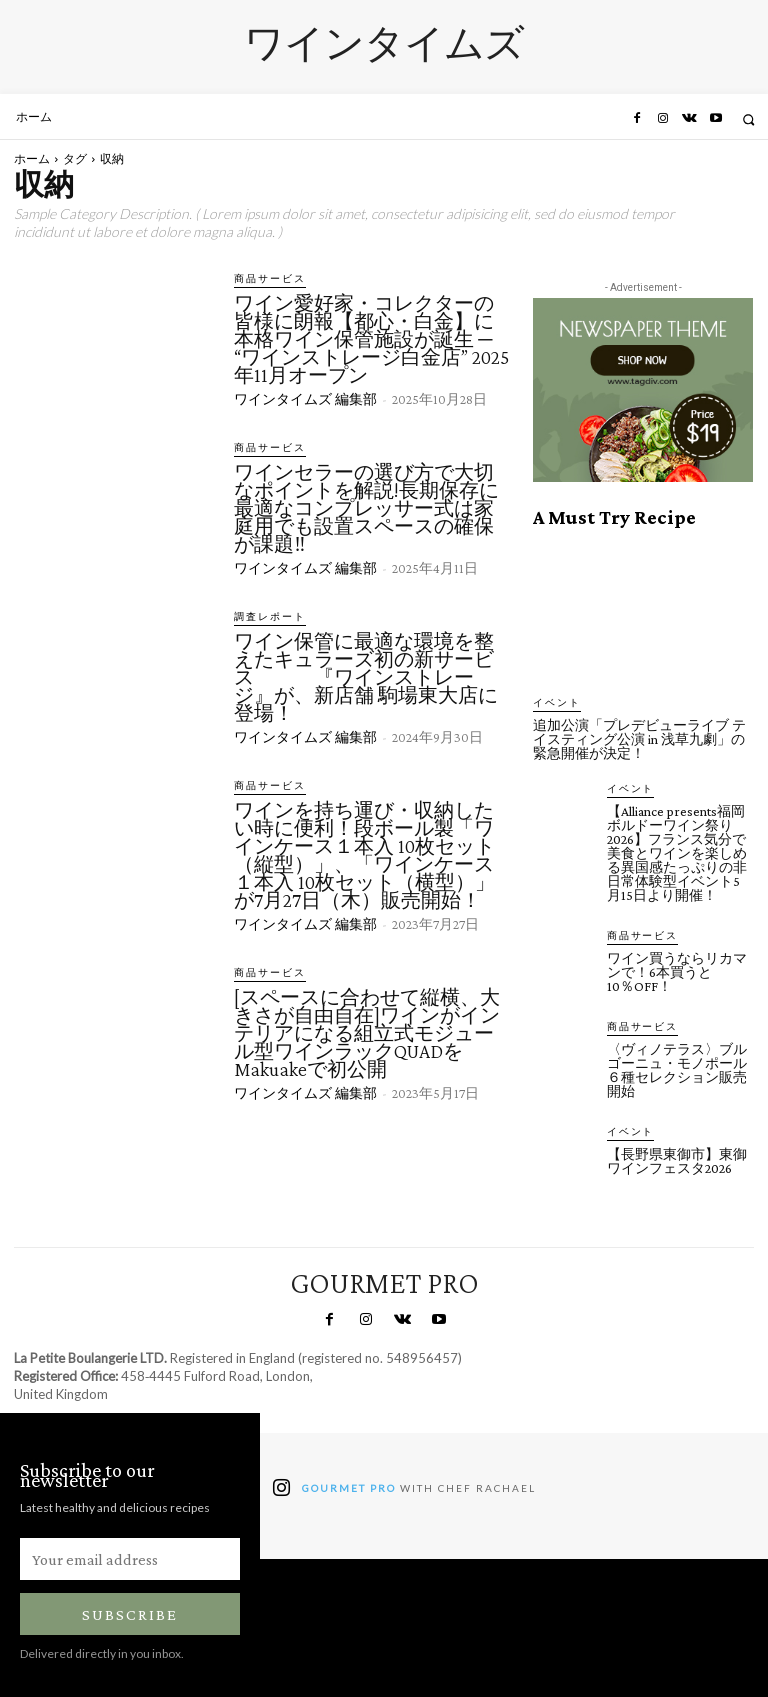 This screenshot has width=768, height=1697. What do you see at coordinates (32, 158) in the screenshot?
I see `ホーム` at bounding box center [32, 158].